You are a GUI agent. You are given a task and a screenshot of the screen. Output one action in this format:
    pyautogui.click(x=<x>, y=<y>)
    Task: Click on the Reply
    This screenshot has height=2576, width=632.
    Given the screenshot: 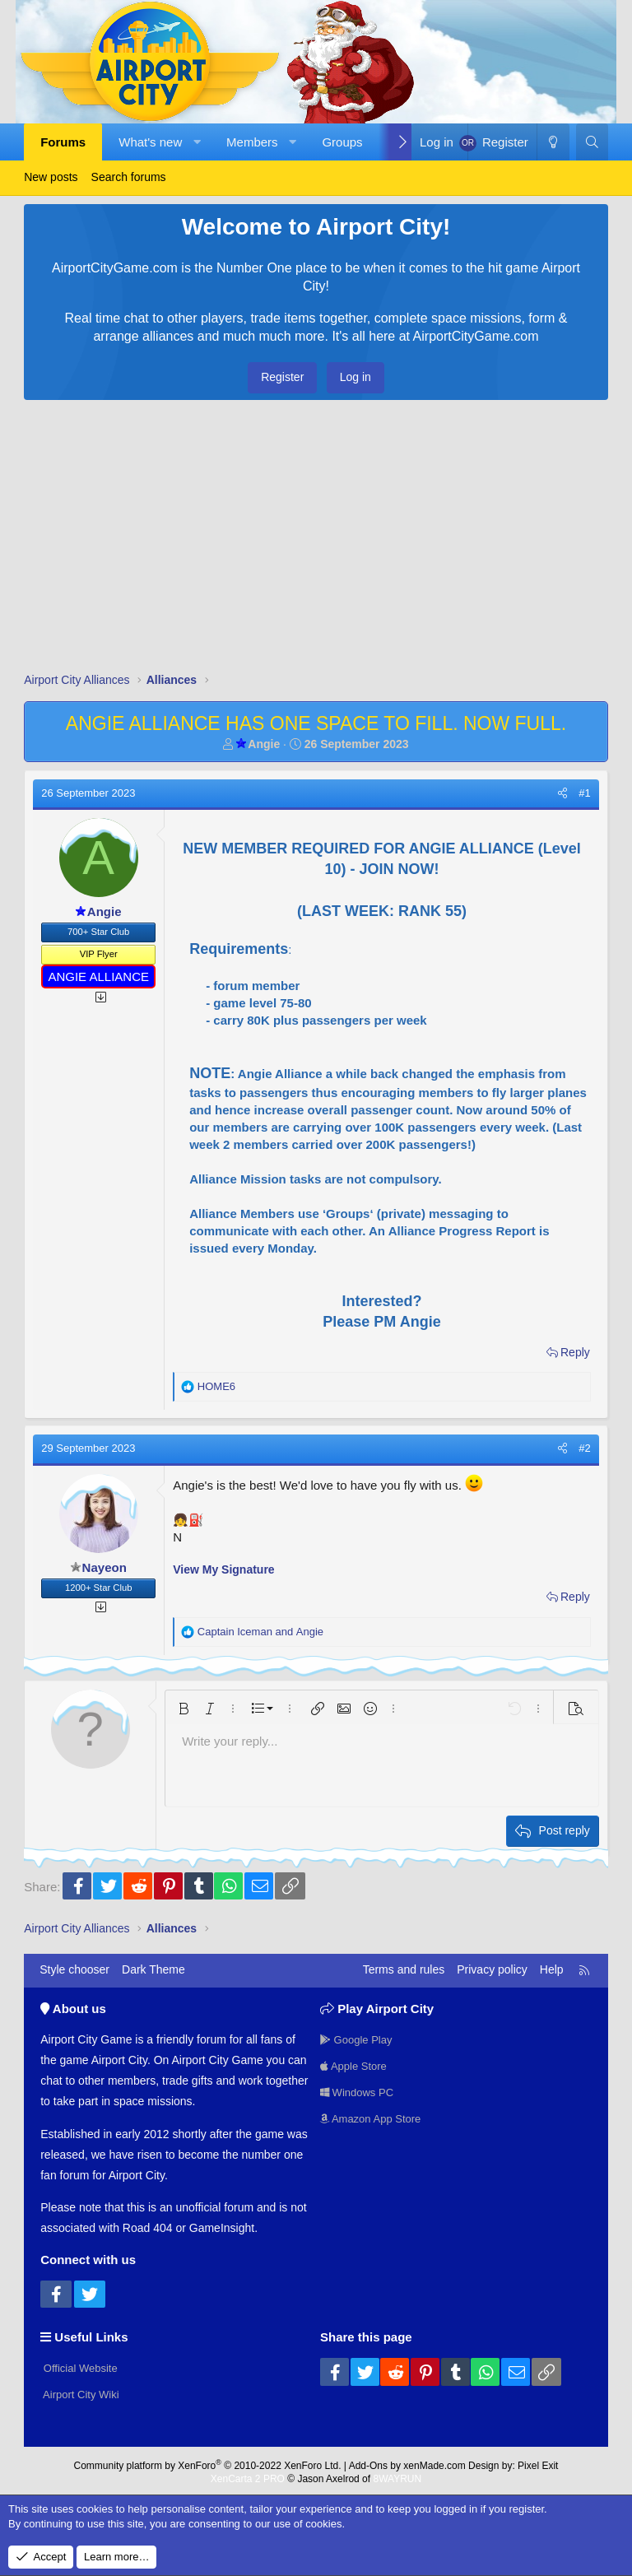 What is the action you would take?
    pyautogui.click(x=575, y=1352)
    